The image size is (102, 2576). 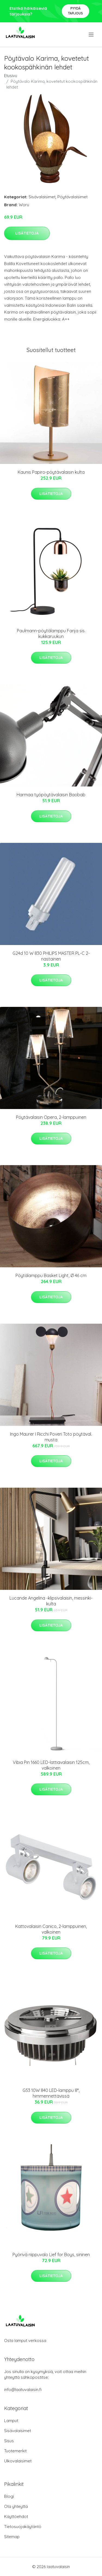 What do you see at coordinates (51, 956) in the screenshot?
I see `G24d 10 W 830 PHILIPS MASTER PL-C 2-nastainen` at bounding box center [51, 956].